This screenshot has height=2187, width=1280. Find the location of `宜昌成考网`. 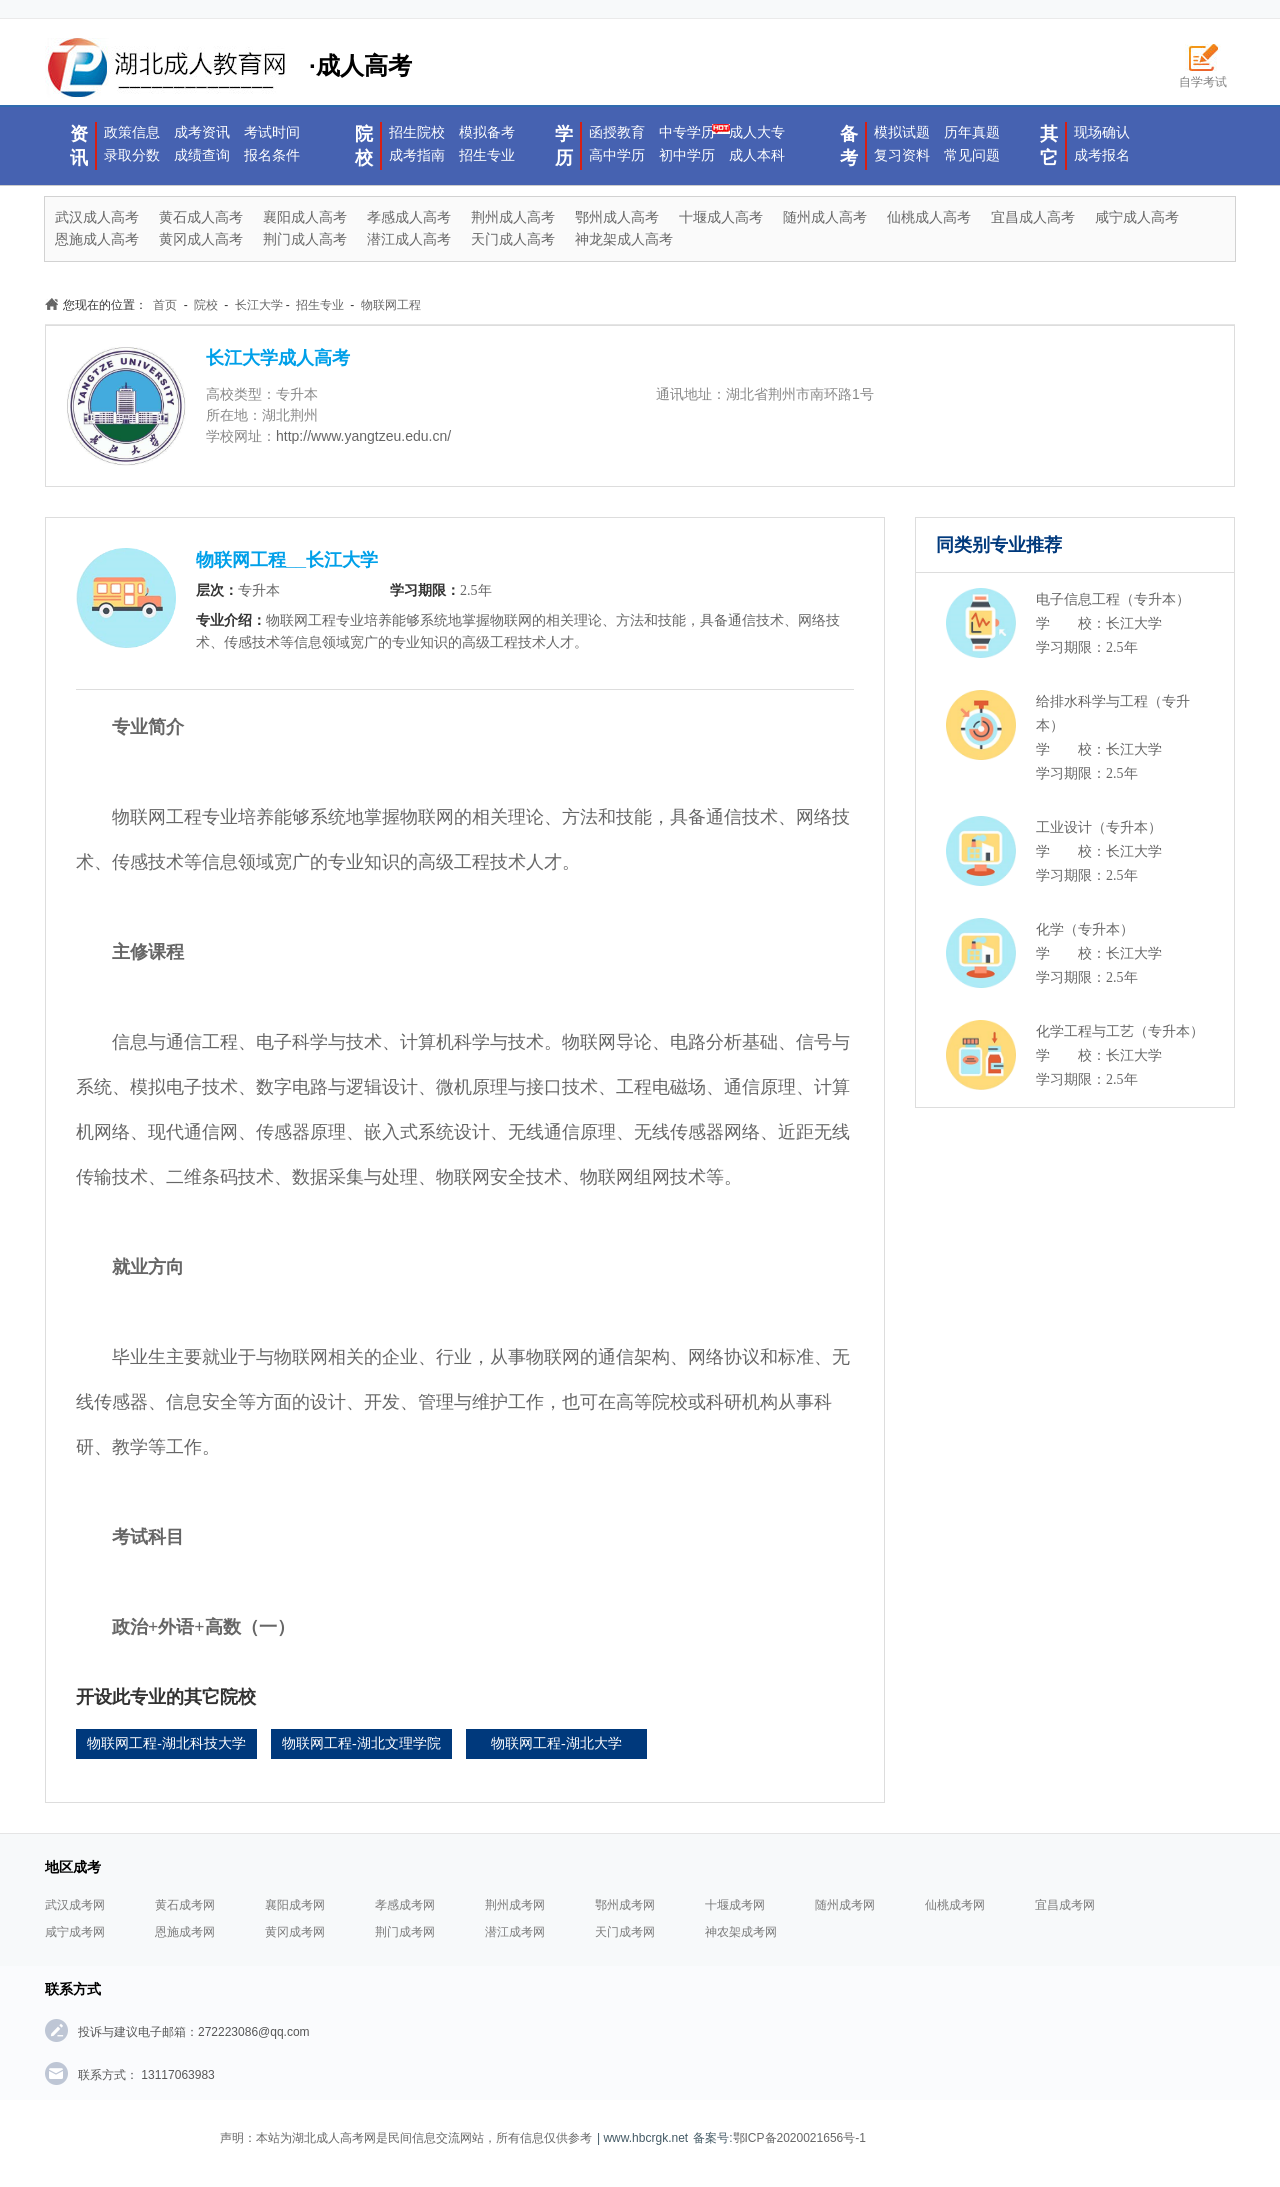

宜昌成考网 is located at coordinates (1065, 1905).